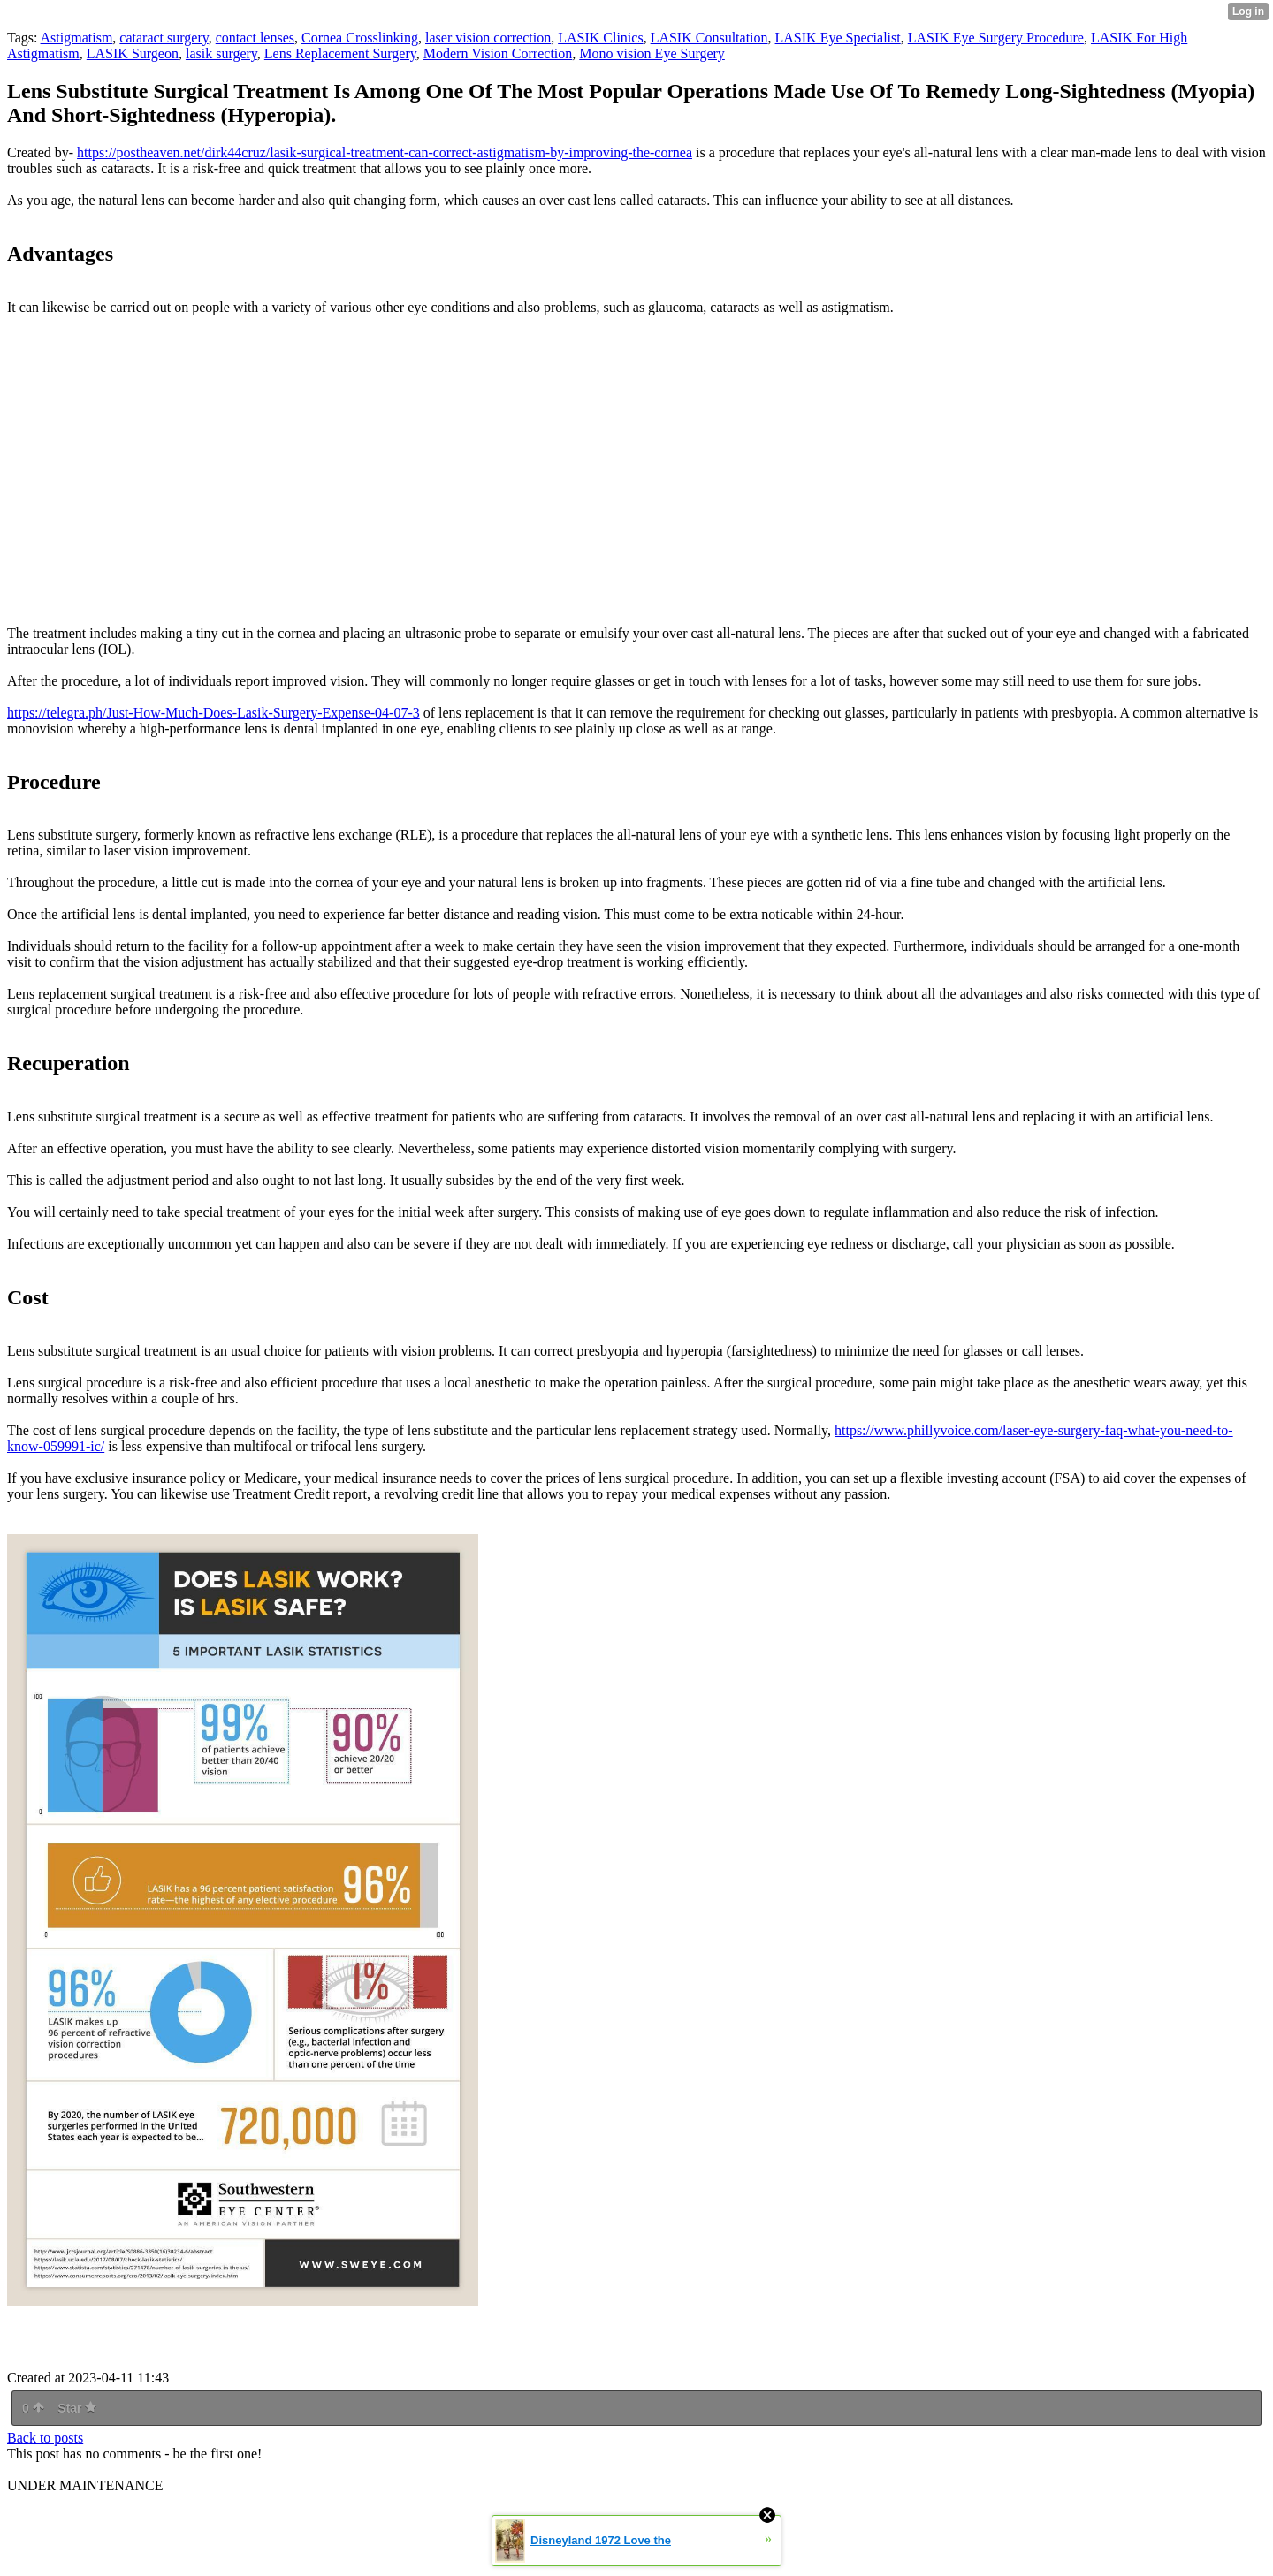 The width and height of the screenshot is (1273, 2576). I want to click on Back to posts, so click(45, 2437).